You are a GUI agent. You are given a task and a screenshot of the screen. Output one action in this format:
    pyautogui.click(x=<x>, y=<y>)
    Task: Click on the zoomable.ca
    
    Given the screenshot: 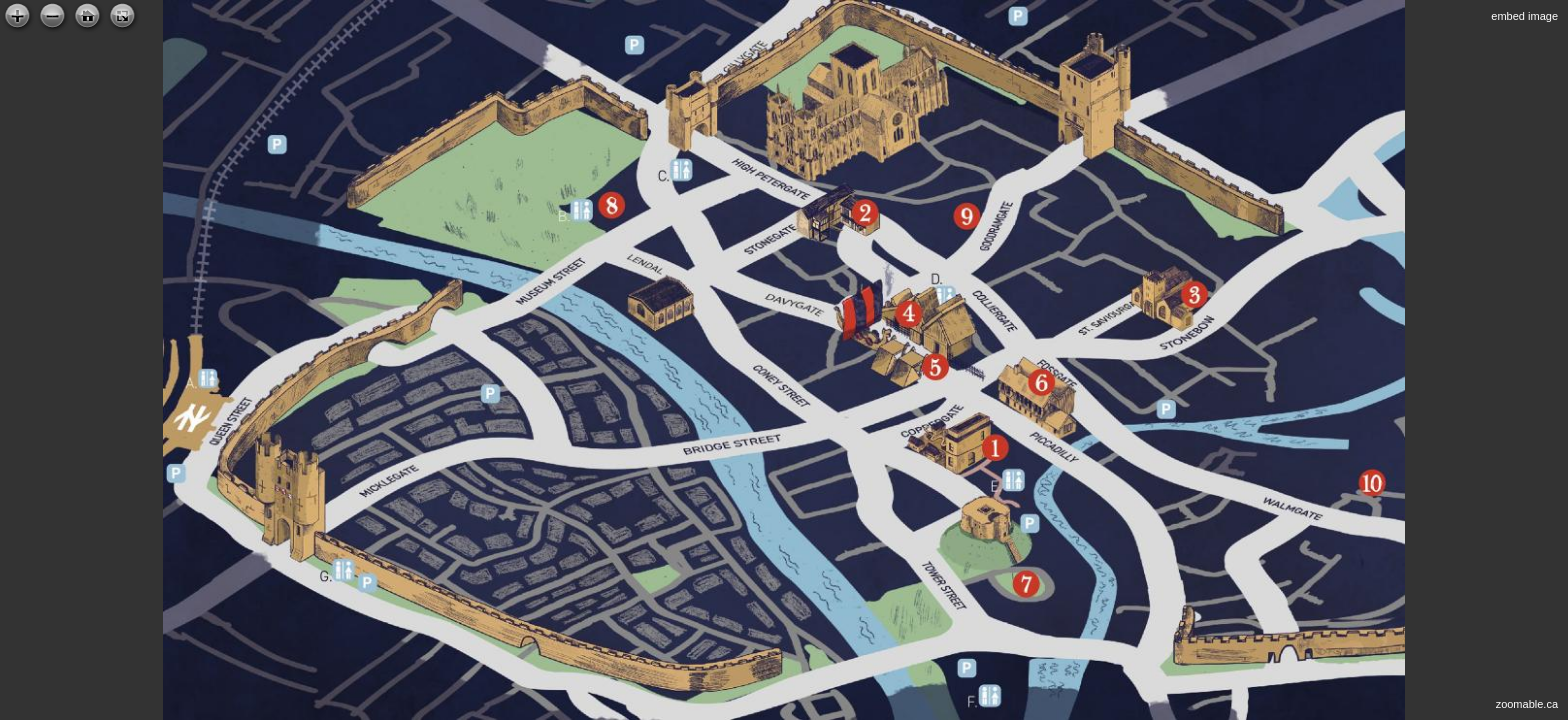 What is the action you would take?
    pyautogui.click(x=1527, y=704)
    